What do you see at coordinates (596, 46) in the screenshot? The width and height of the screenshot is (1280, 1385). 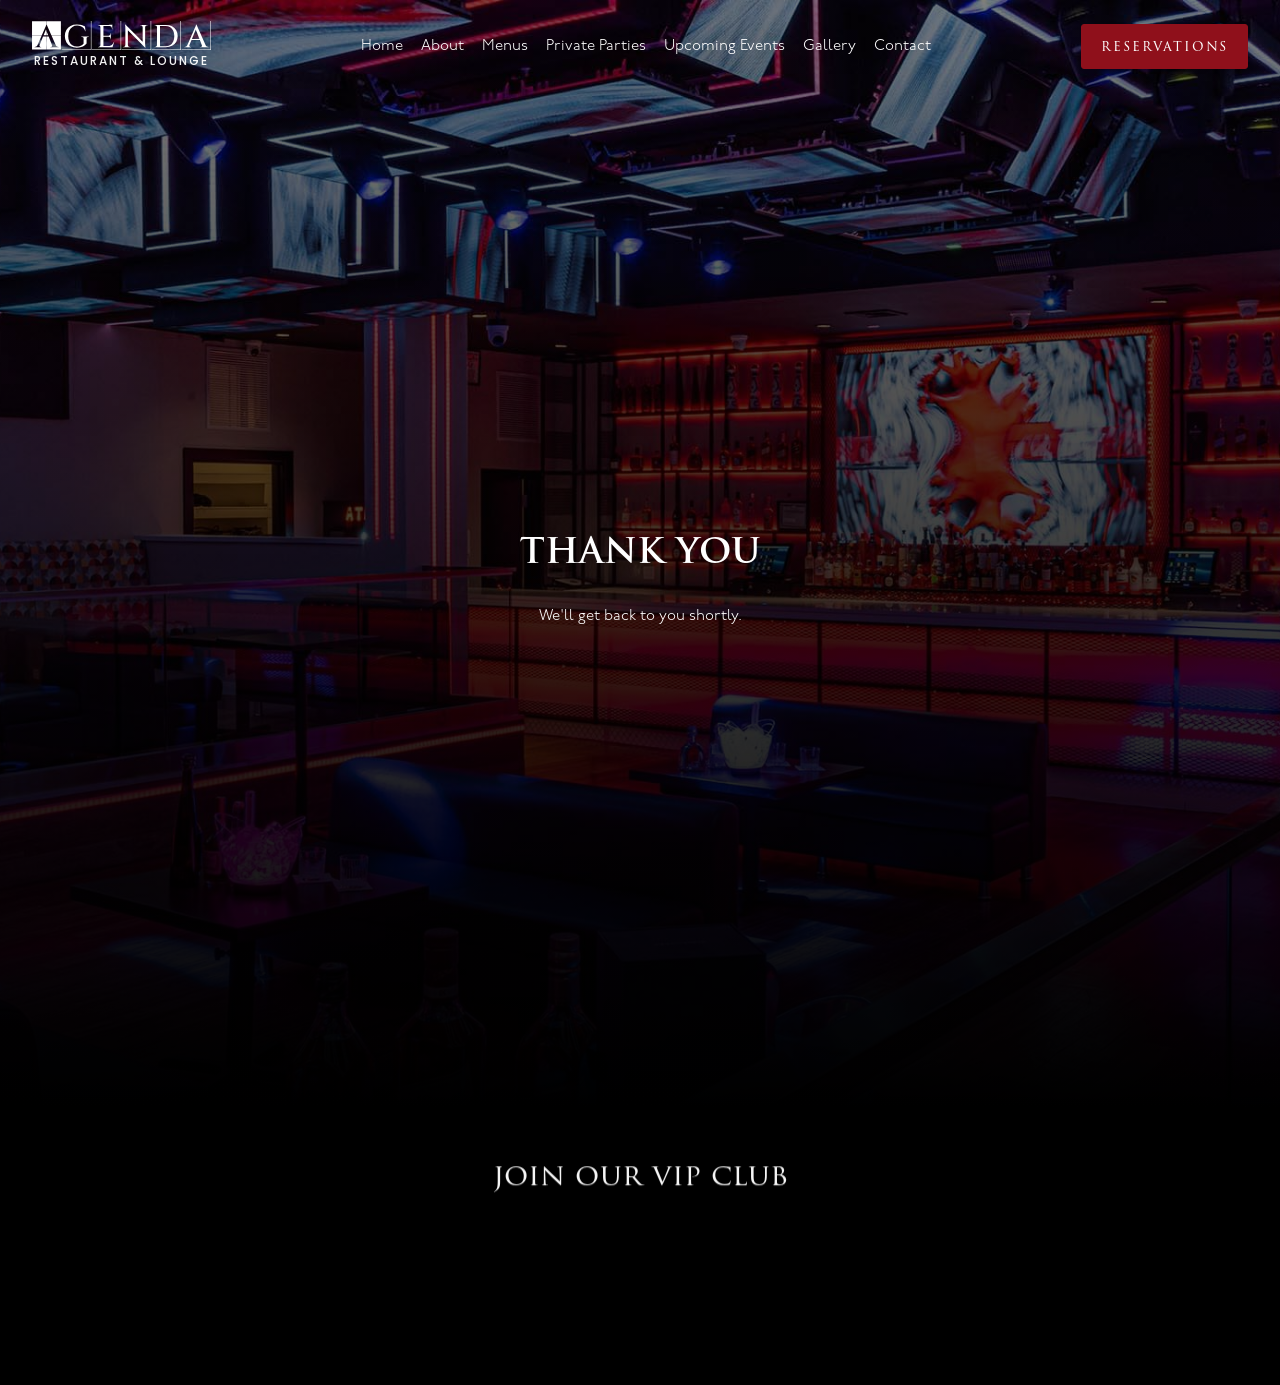 I see `Private Parties` at bounding box center [596, 46].